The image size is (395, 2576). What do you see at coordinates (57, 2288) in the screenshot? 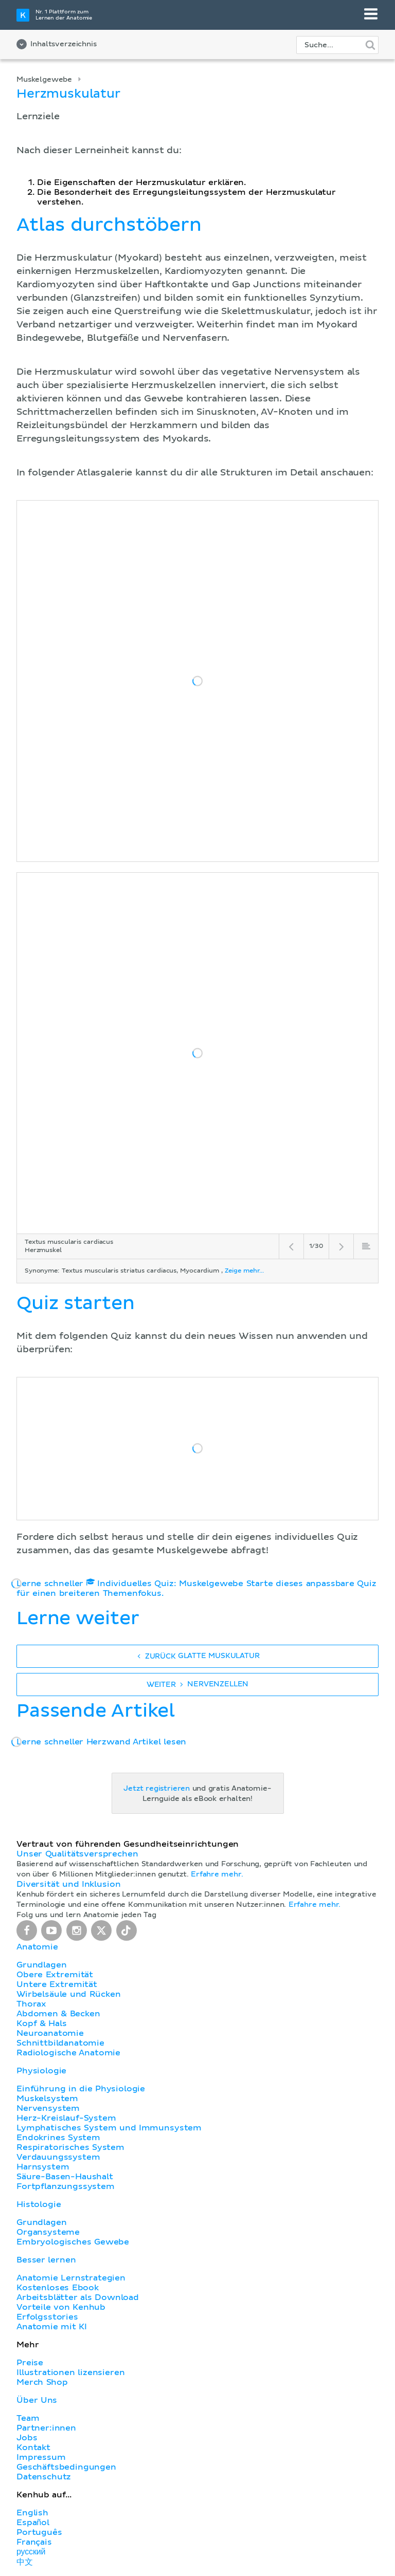
I see `Kostenloses Ebook` at bounding box center [57, 2288].